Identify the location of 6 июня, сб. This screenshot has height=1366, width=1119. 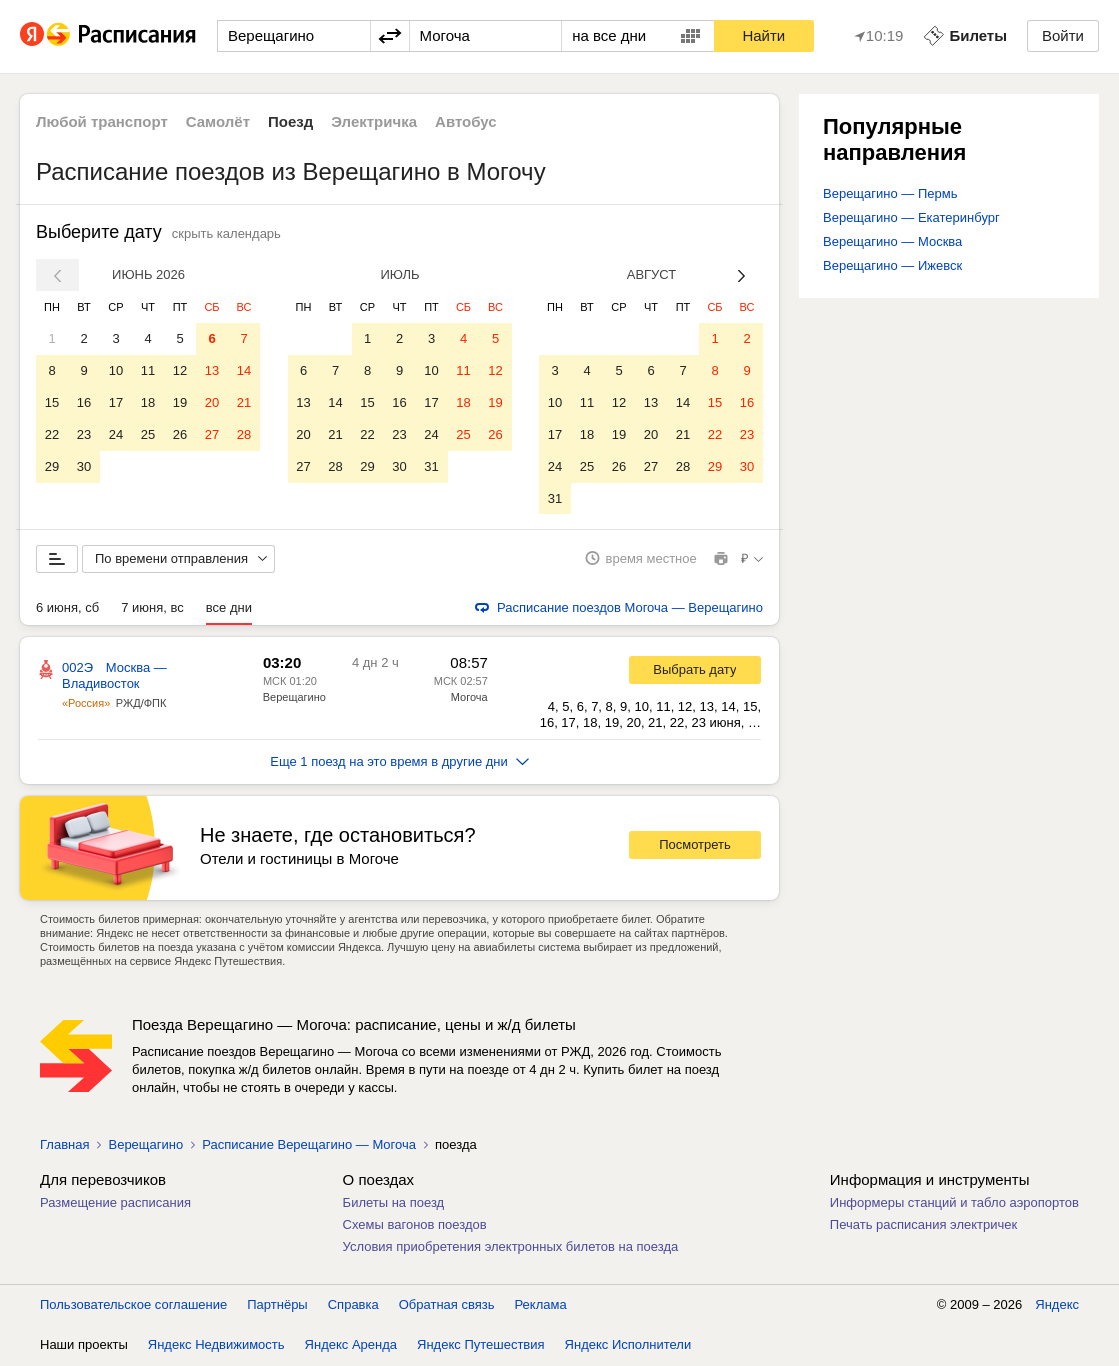
(67, 608).